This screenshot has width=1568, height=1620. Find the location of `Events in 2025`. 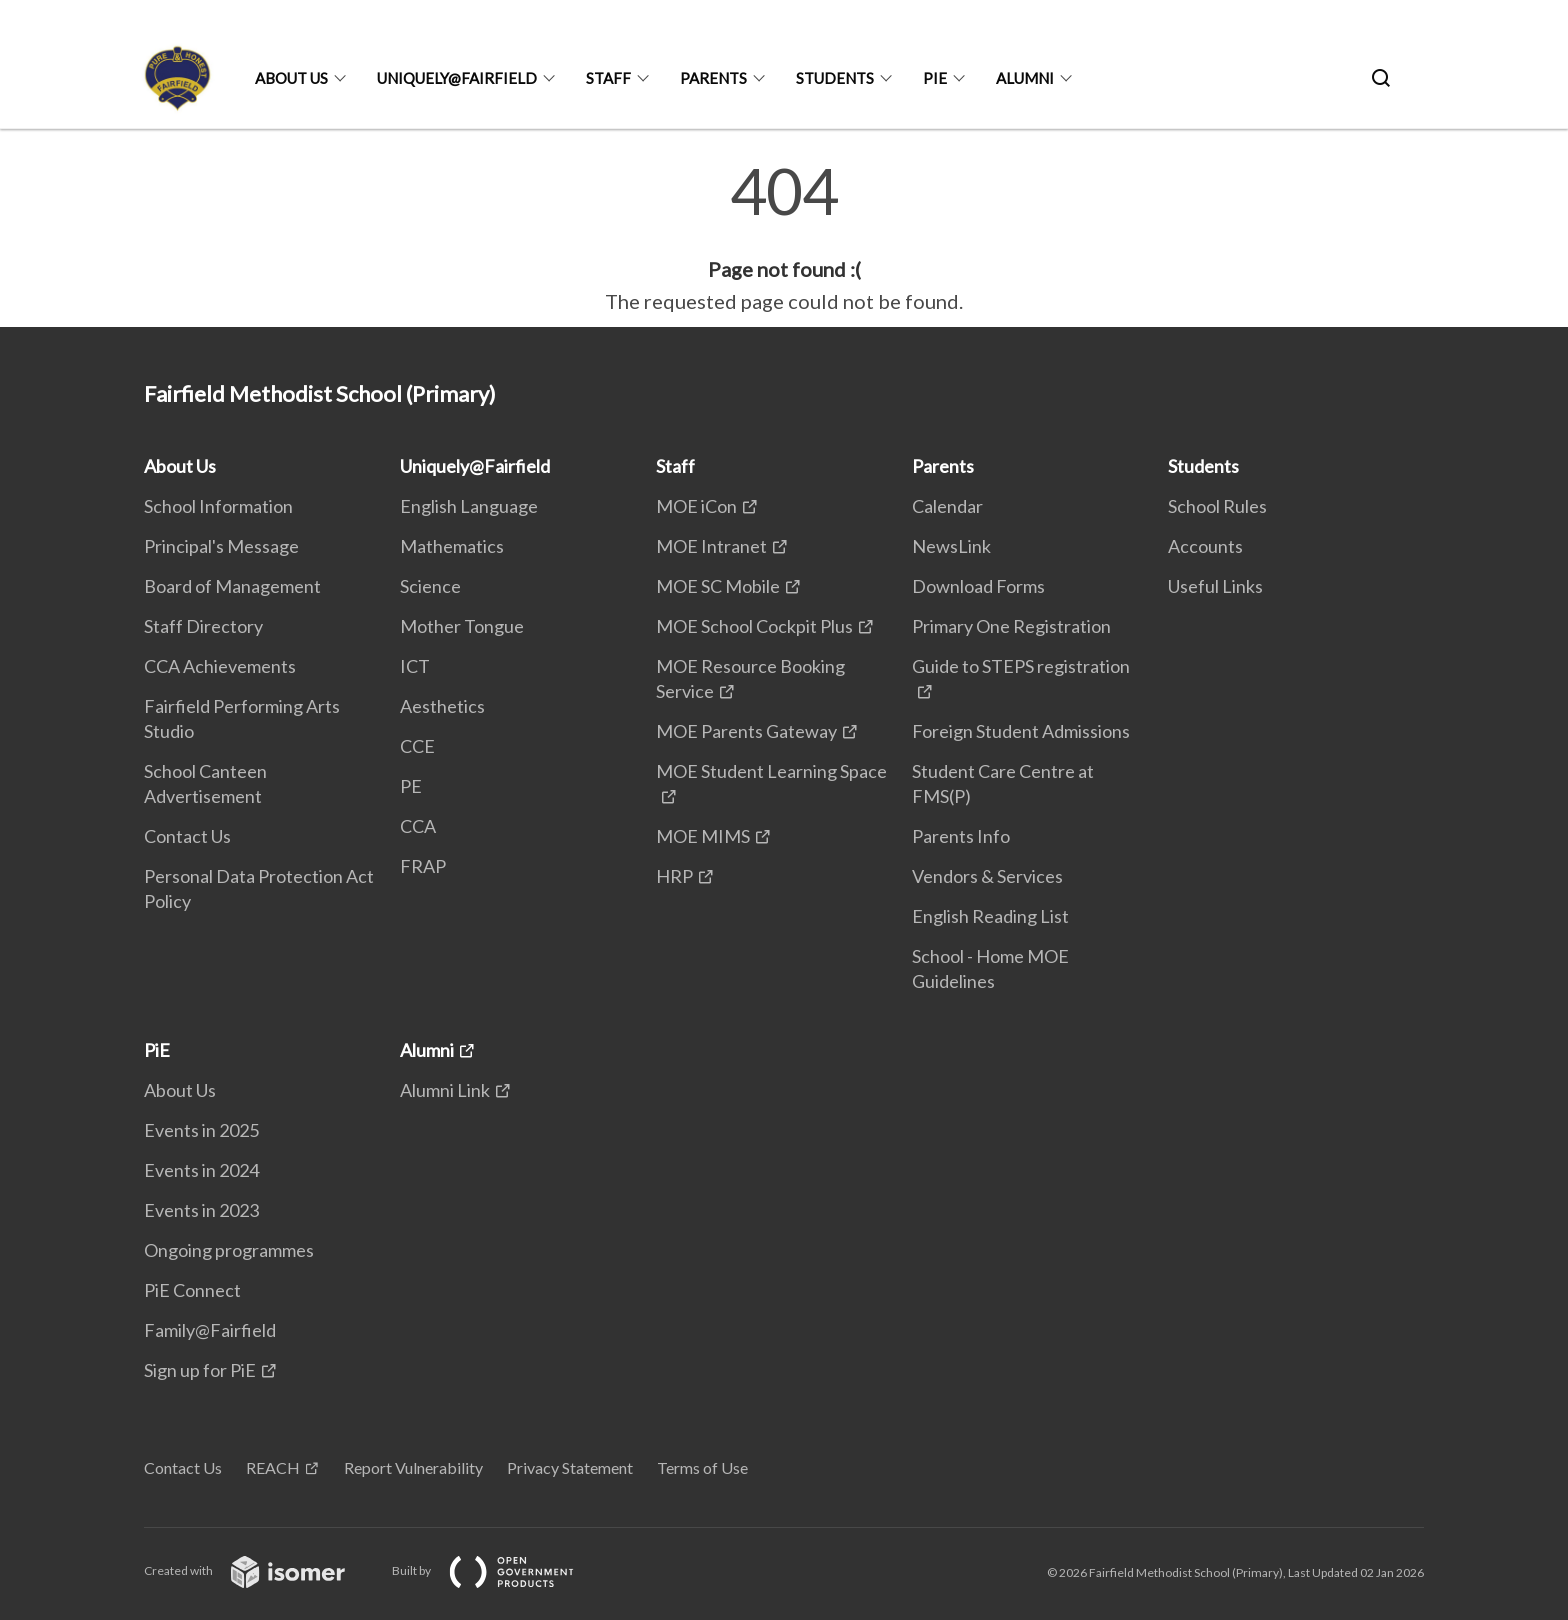

Events in 2025 is located at coordinates (201, 1130).